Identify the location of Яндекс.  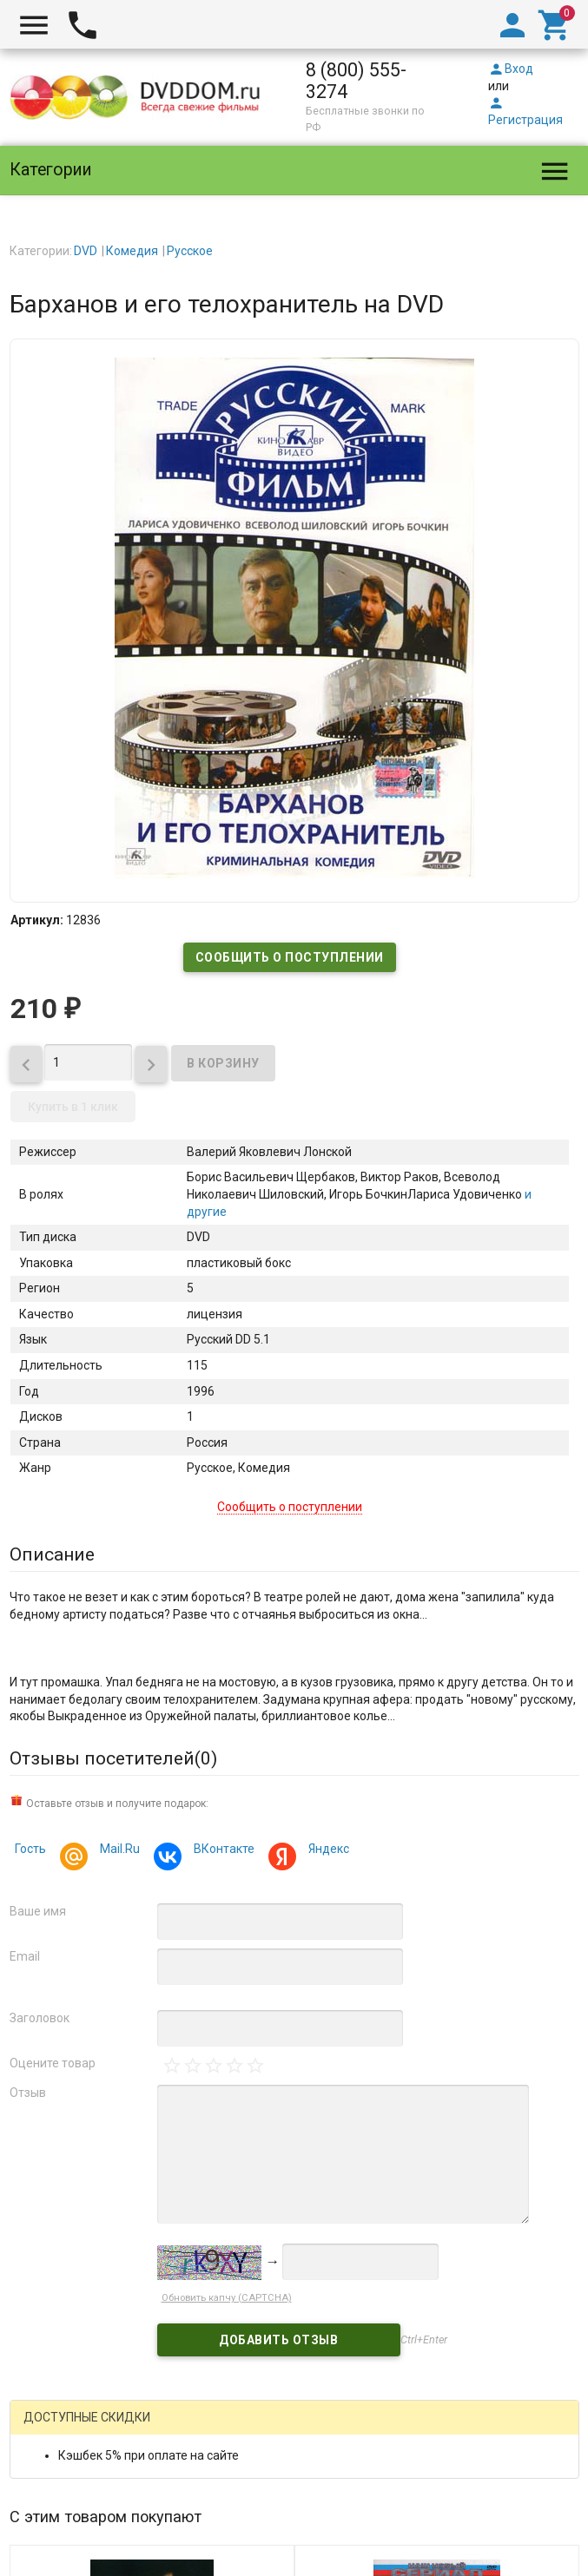
(326, 1851).